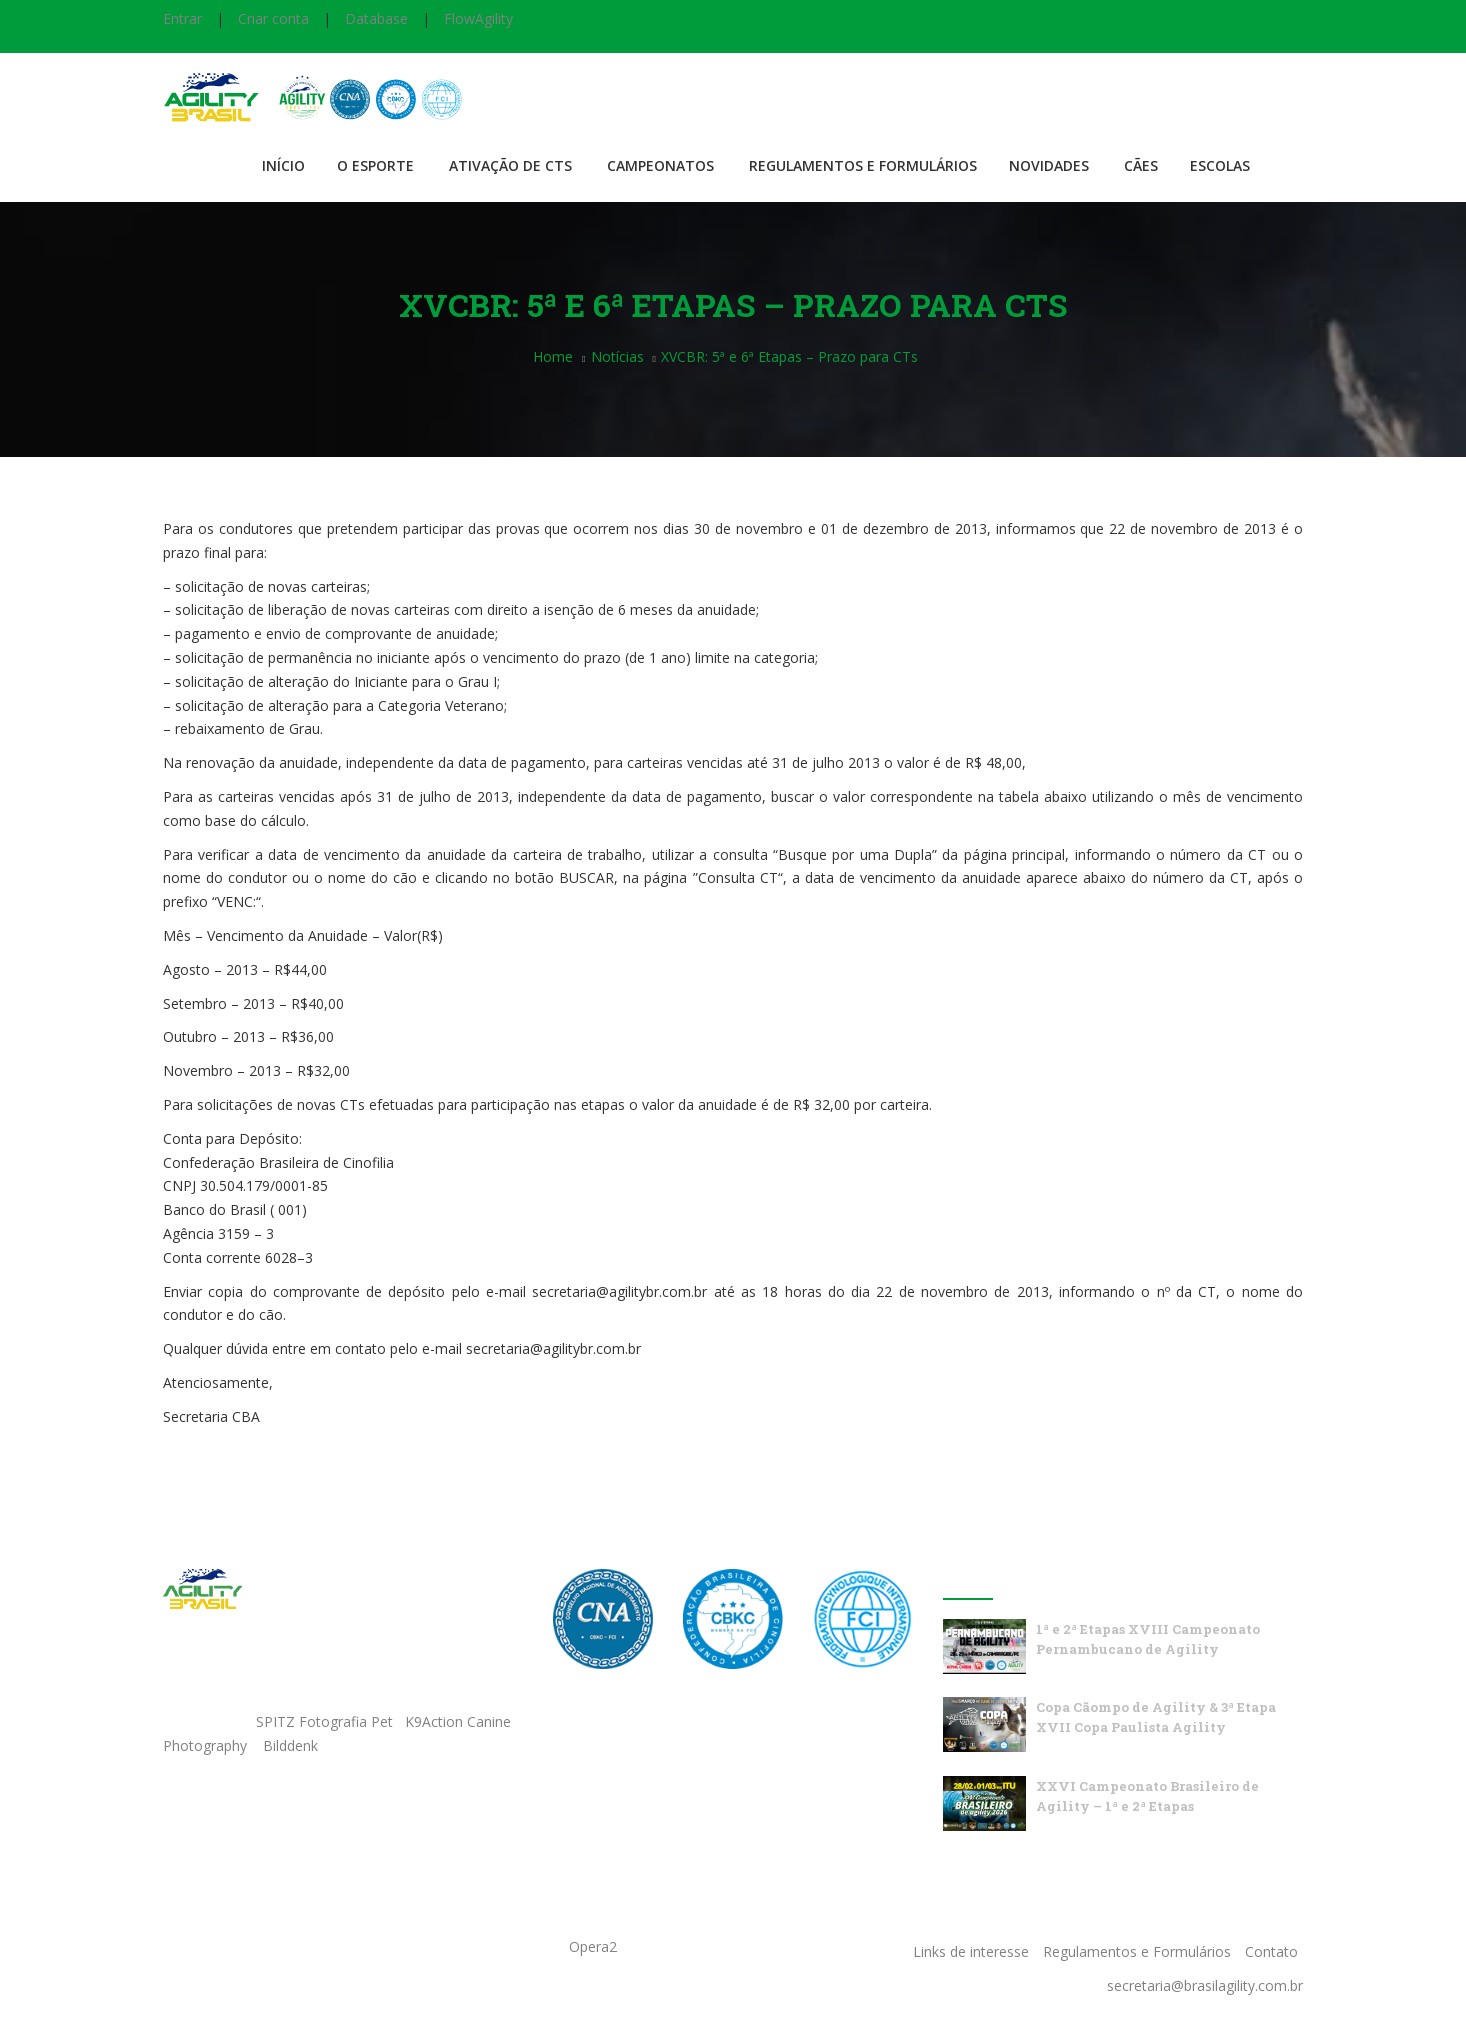 The width and height of the screenshot is (1466, 2028). What do you see at coordinates (553, 356) in the screenshot?
I see `Home` at bounding box center [553, 356].